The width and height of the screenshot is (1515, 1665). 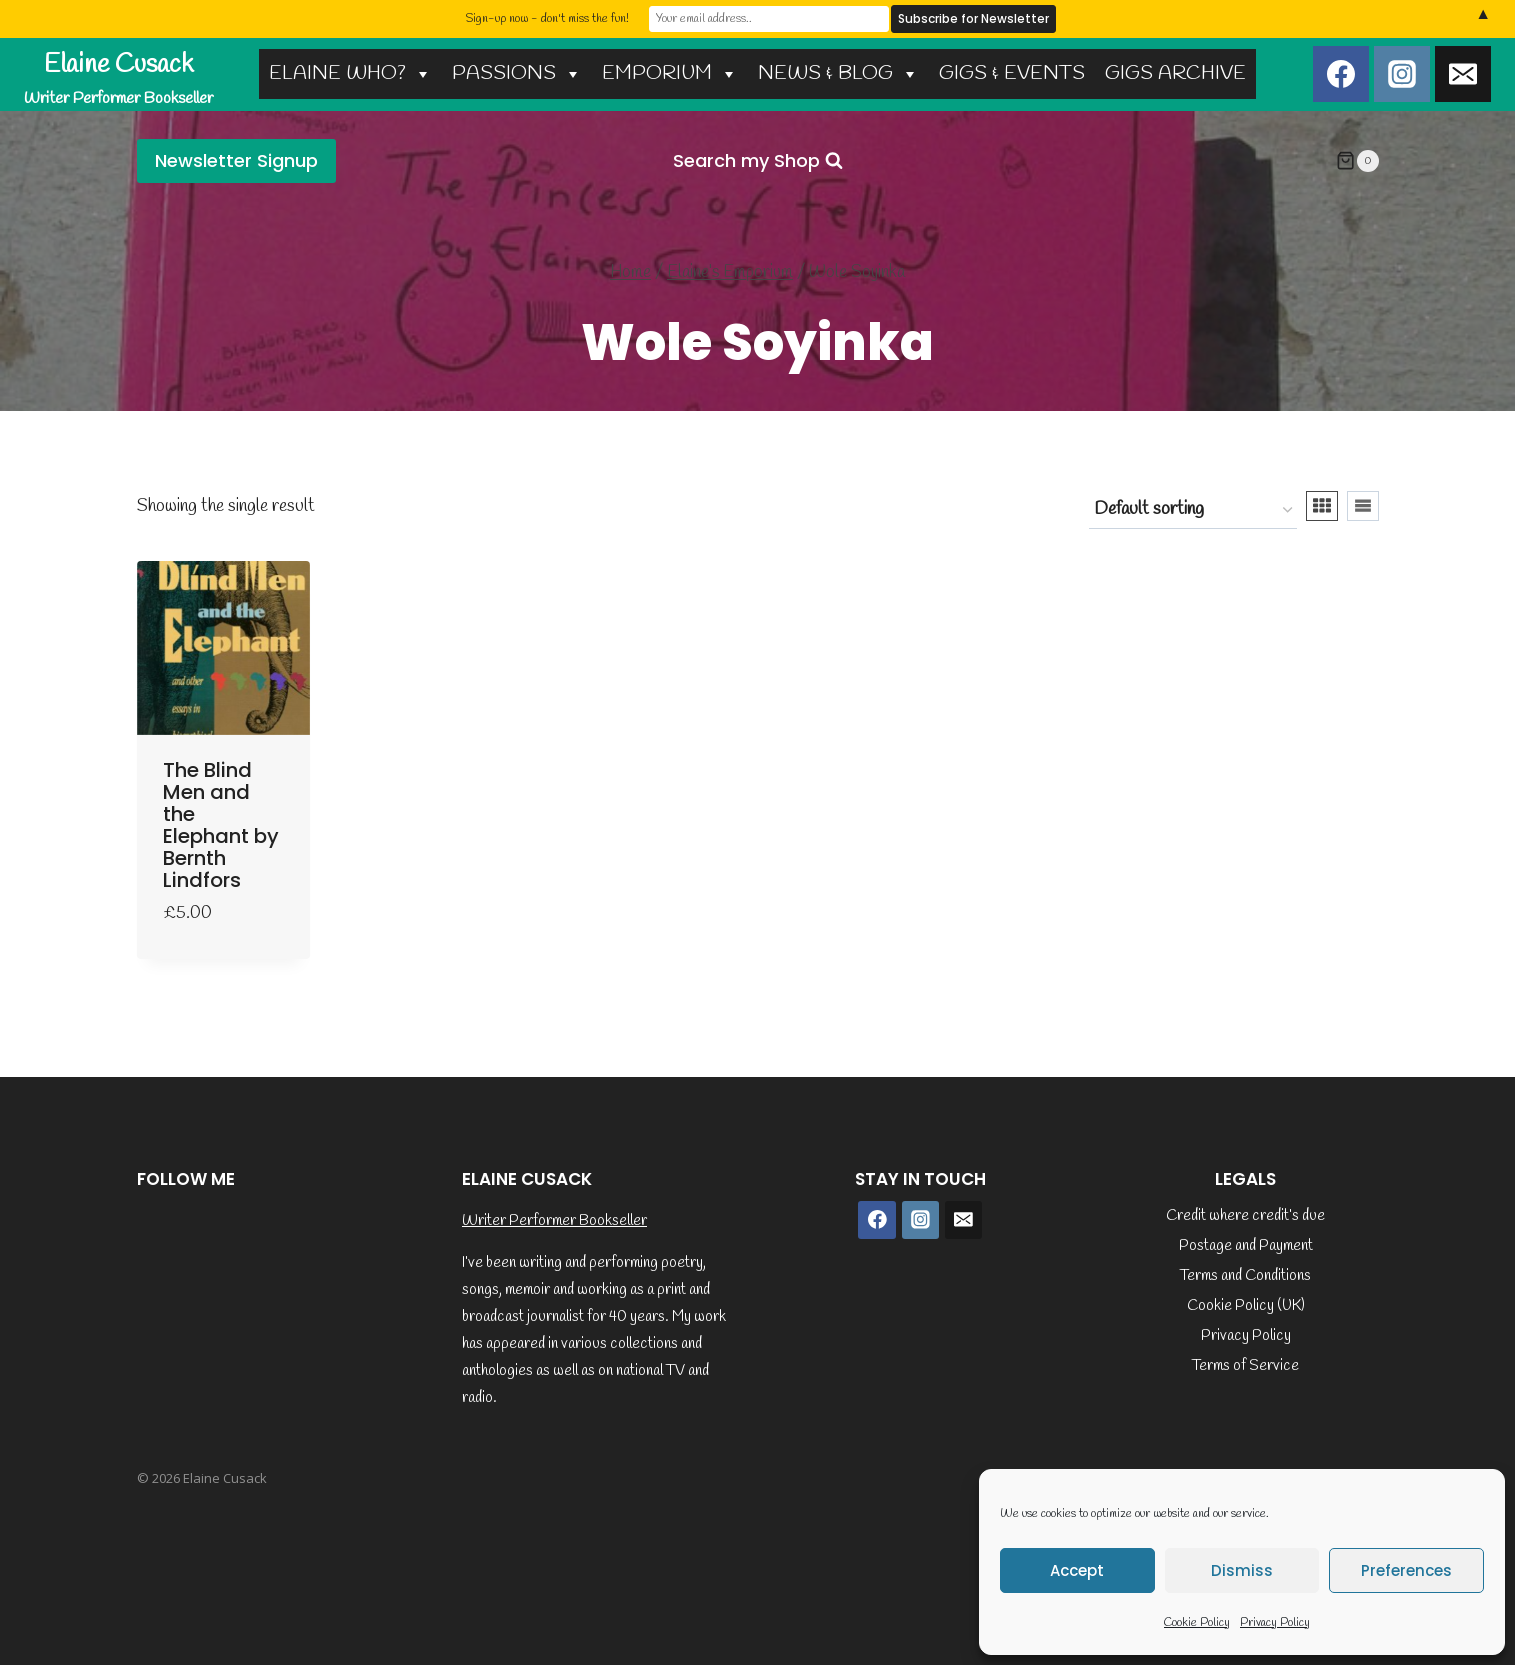 What do you see at coordinates (1175, 73) in the screenshot?
I see `GIGS ARCHIVE` at bounding box center [1175, 73].